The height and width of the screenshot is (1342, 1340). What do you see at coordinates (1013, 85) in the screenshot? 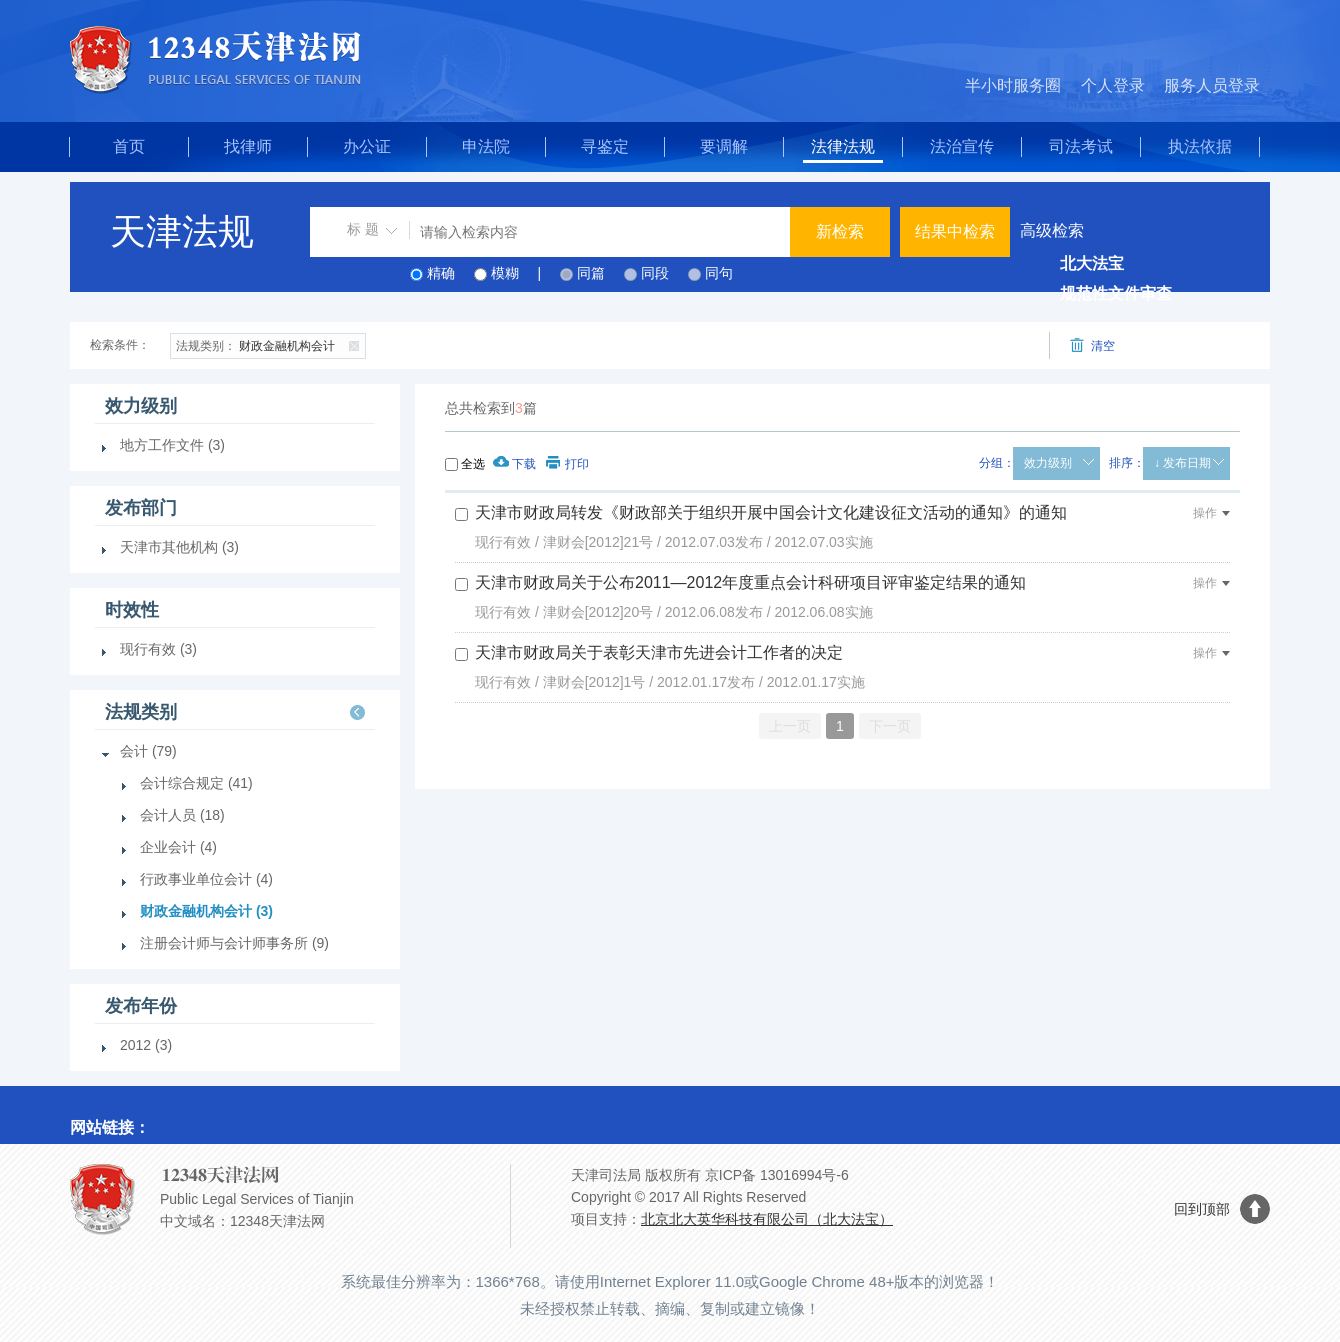
I see `半小时服务圈` at bounding box center [1013, 85].